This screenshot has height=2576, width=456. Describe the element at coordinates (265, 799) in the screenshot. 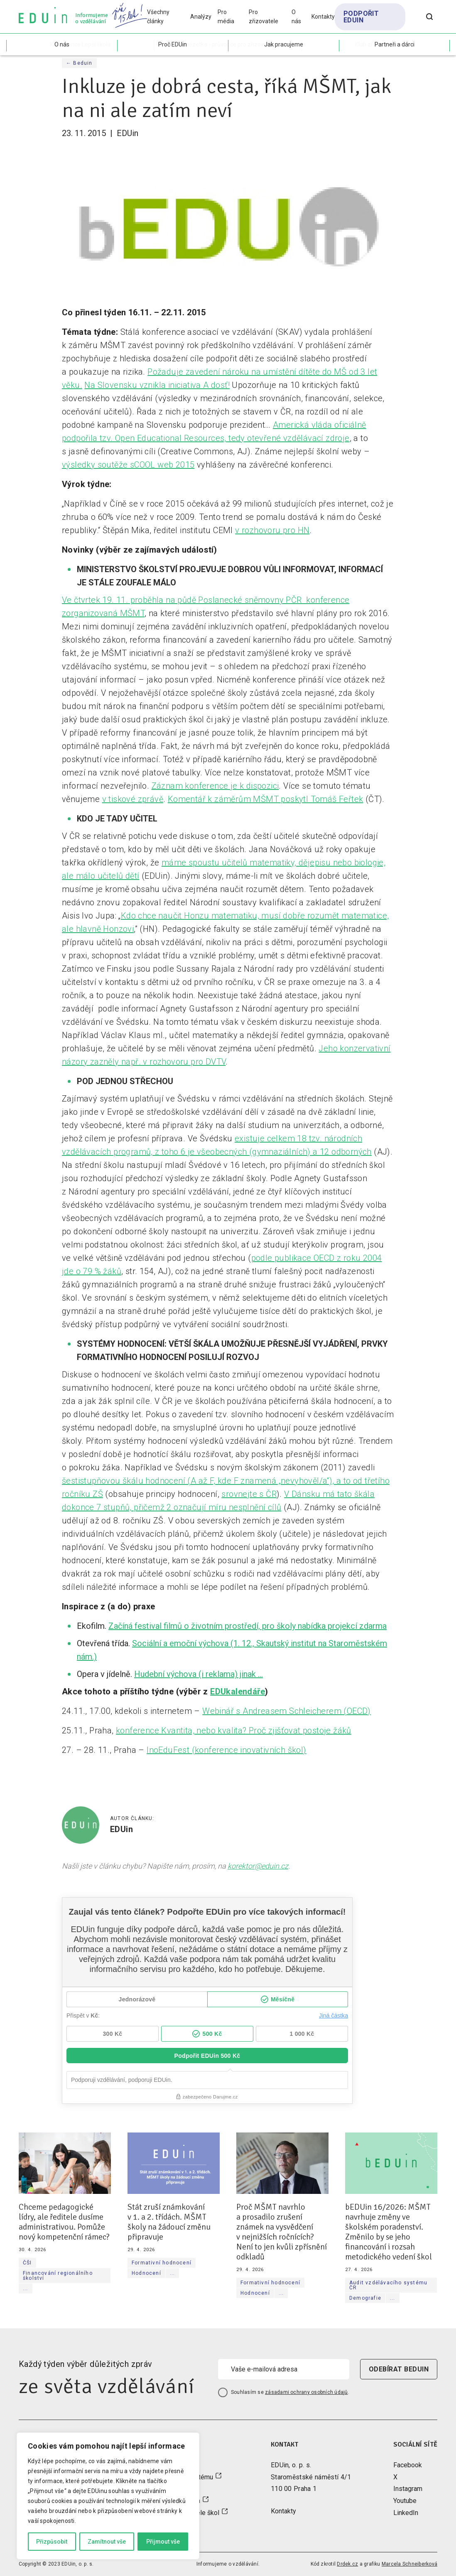

I see `Komentář k záměrům MŠMT poskytl Tomáš Feřtek` at that location.